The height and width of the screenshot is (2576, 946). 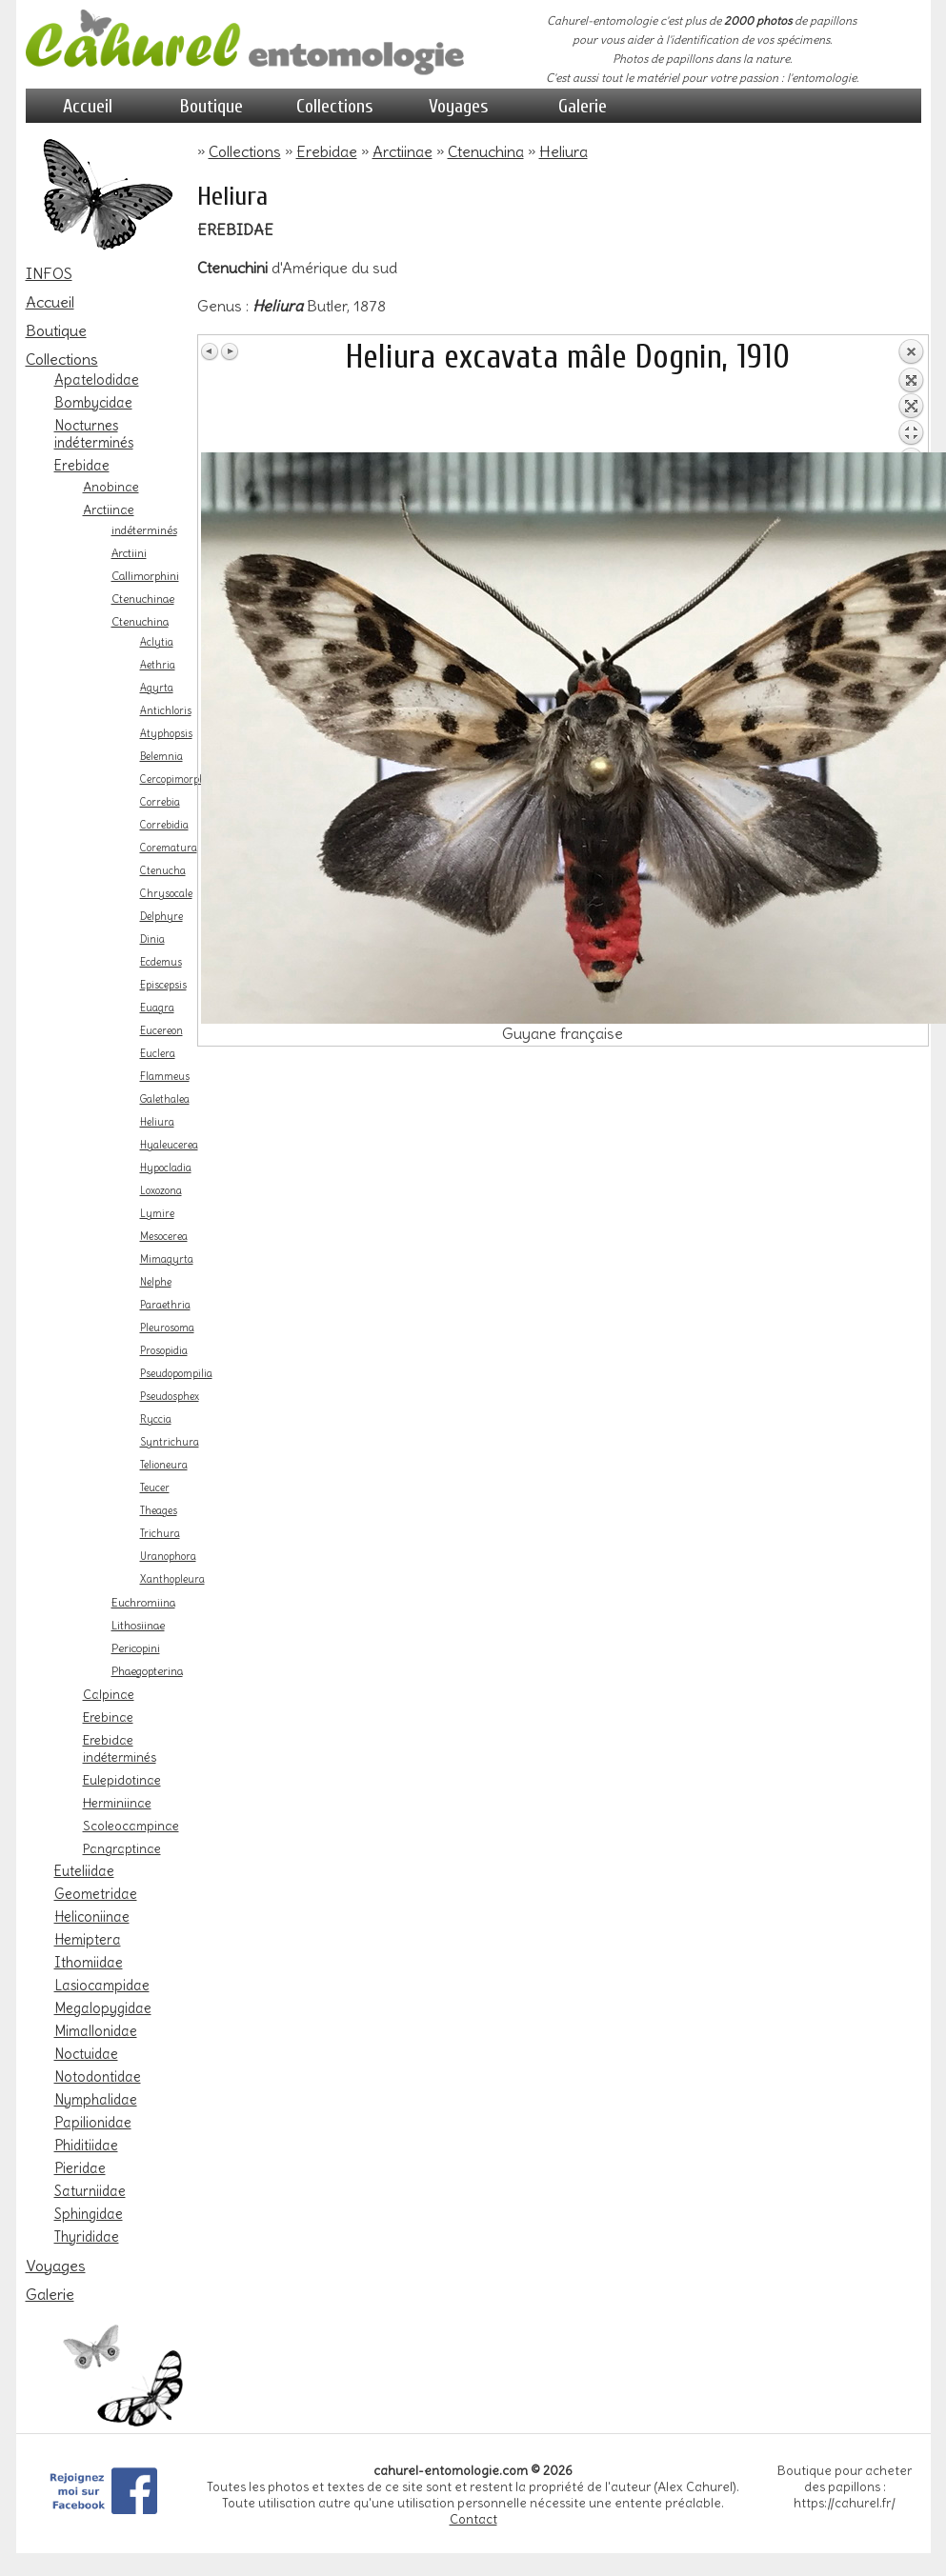 What do you see at coordinates (169, 1396) in the screenshot?
I see `Pseudosphex` at bounding box center [169, 1396].